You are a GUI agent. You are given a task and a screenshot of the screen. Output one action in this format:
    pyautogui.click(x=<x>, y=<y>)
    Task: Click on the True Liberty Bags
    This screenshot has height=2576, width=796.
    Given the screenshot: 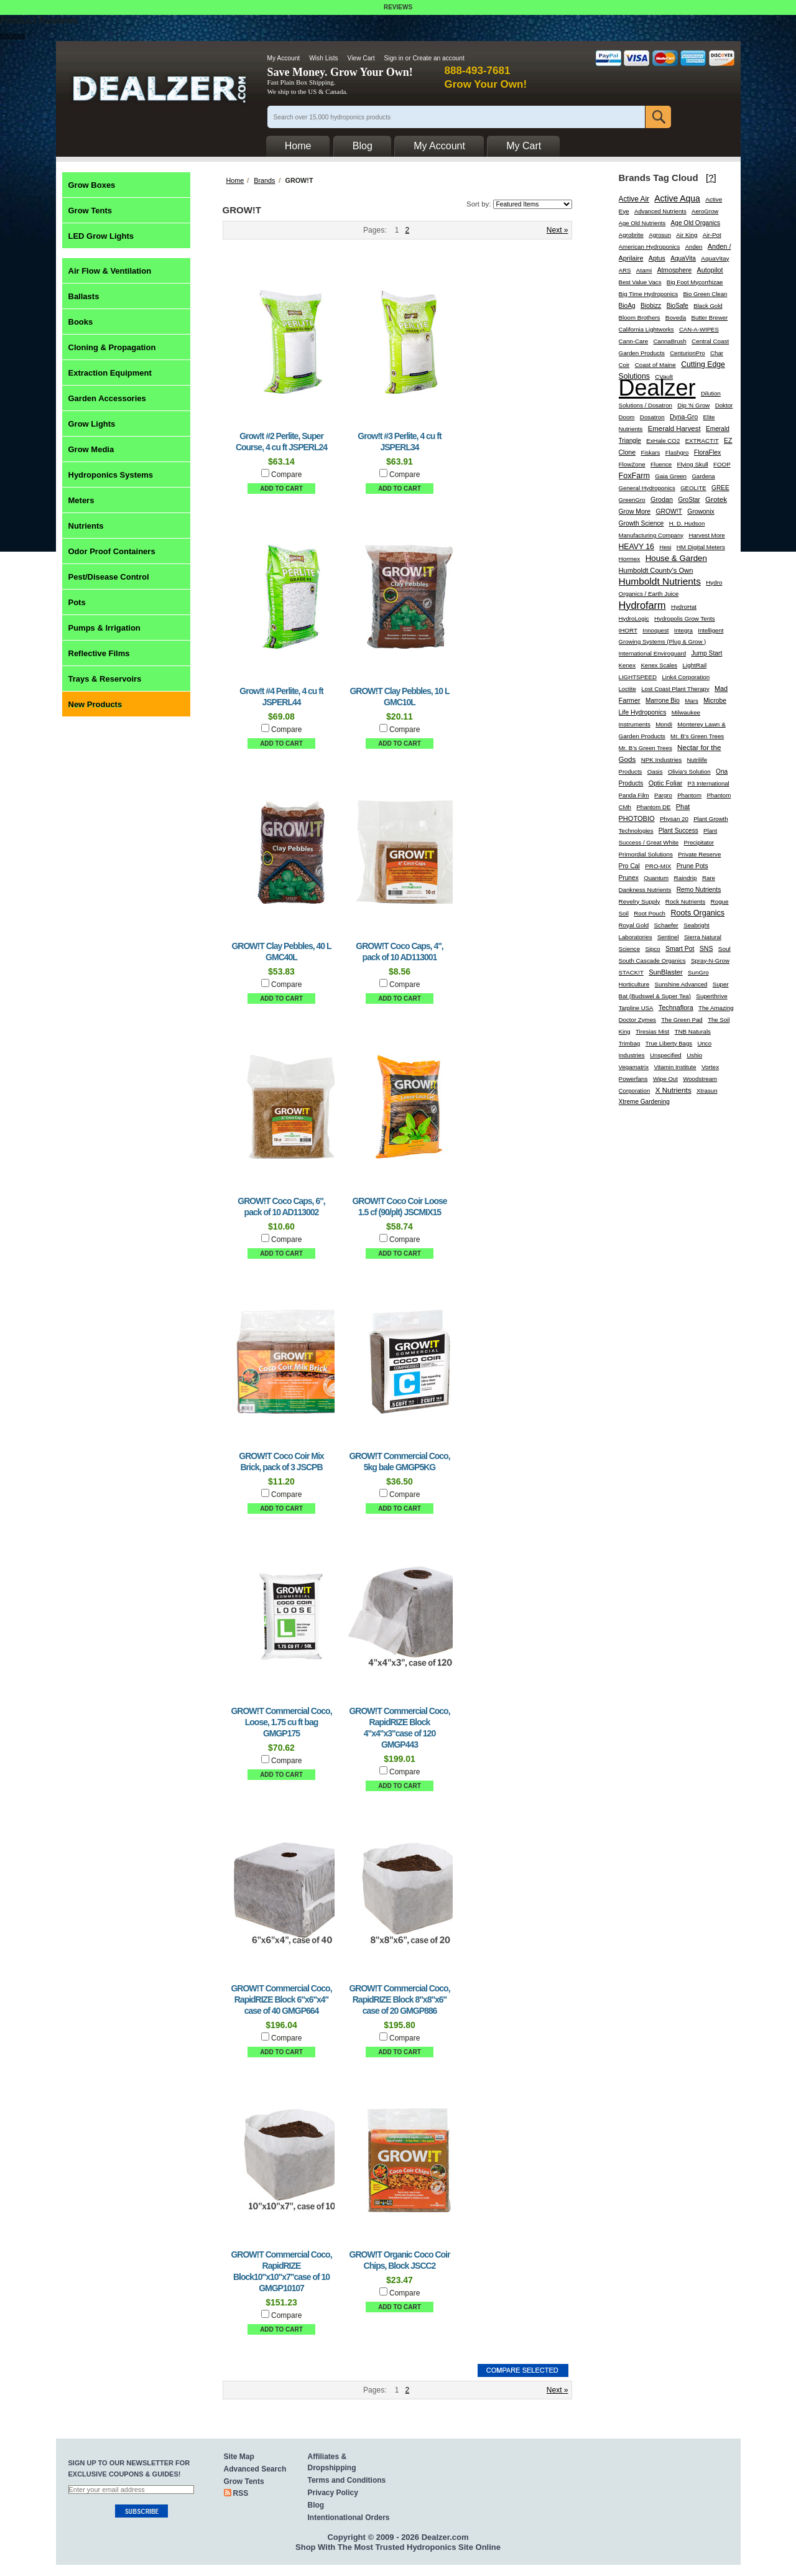 What is the action you would take?
    pyautogui.click(x=669, y=1043)
    